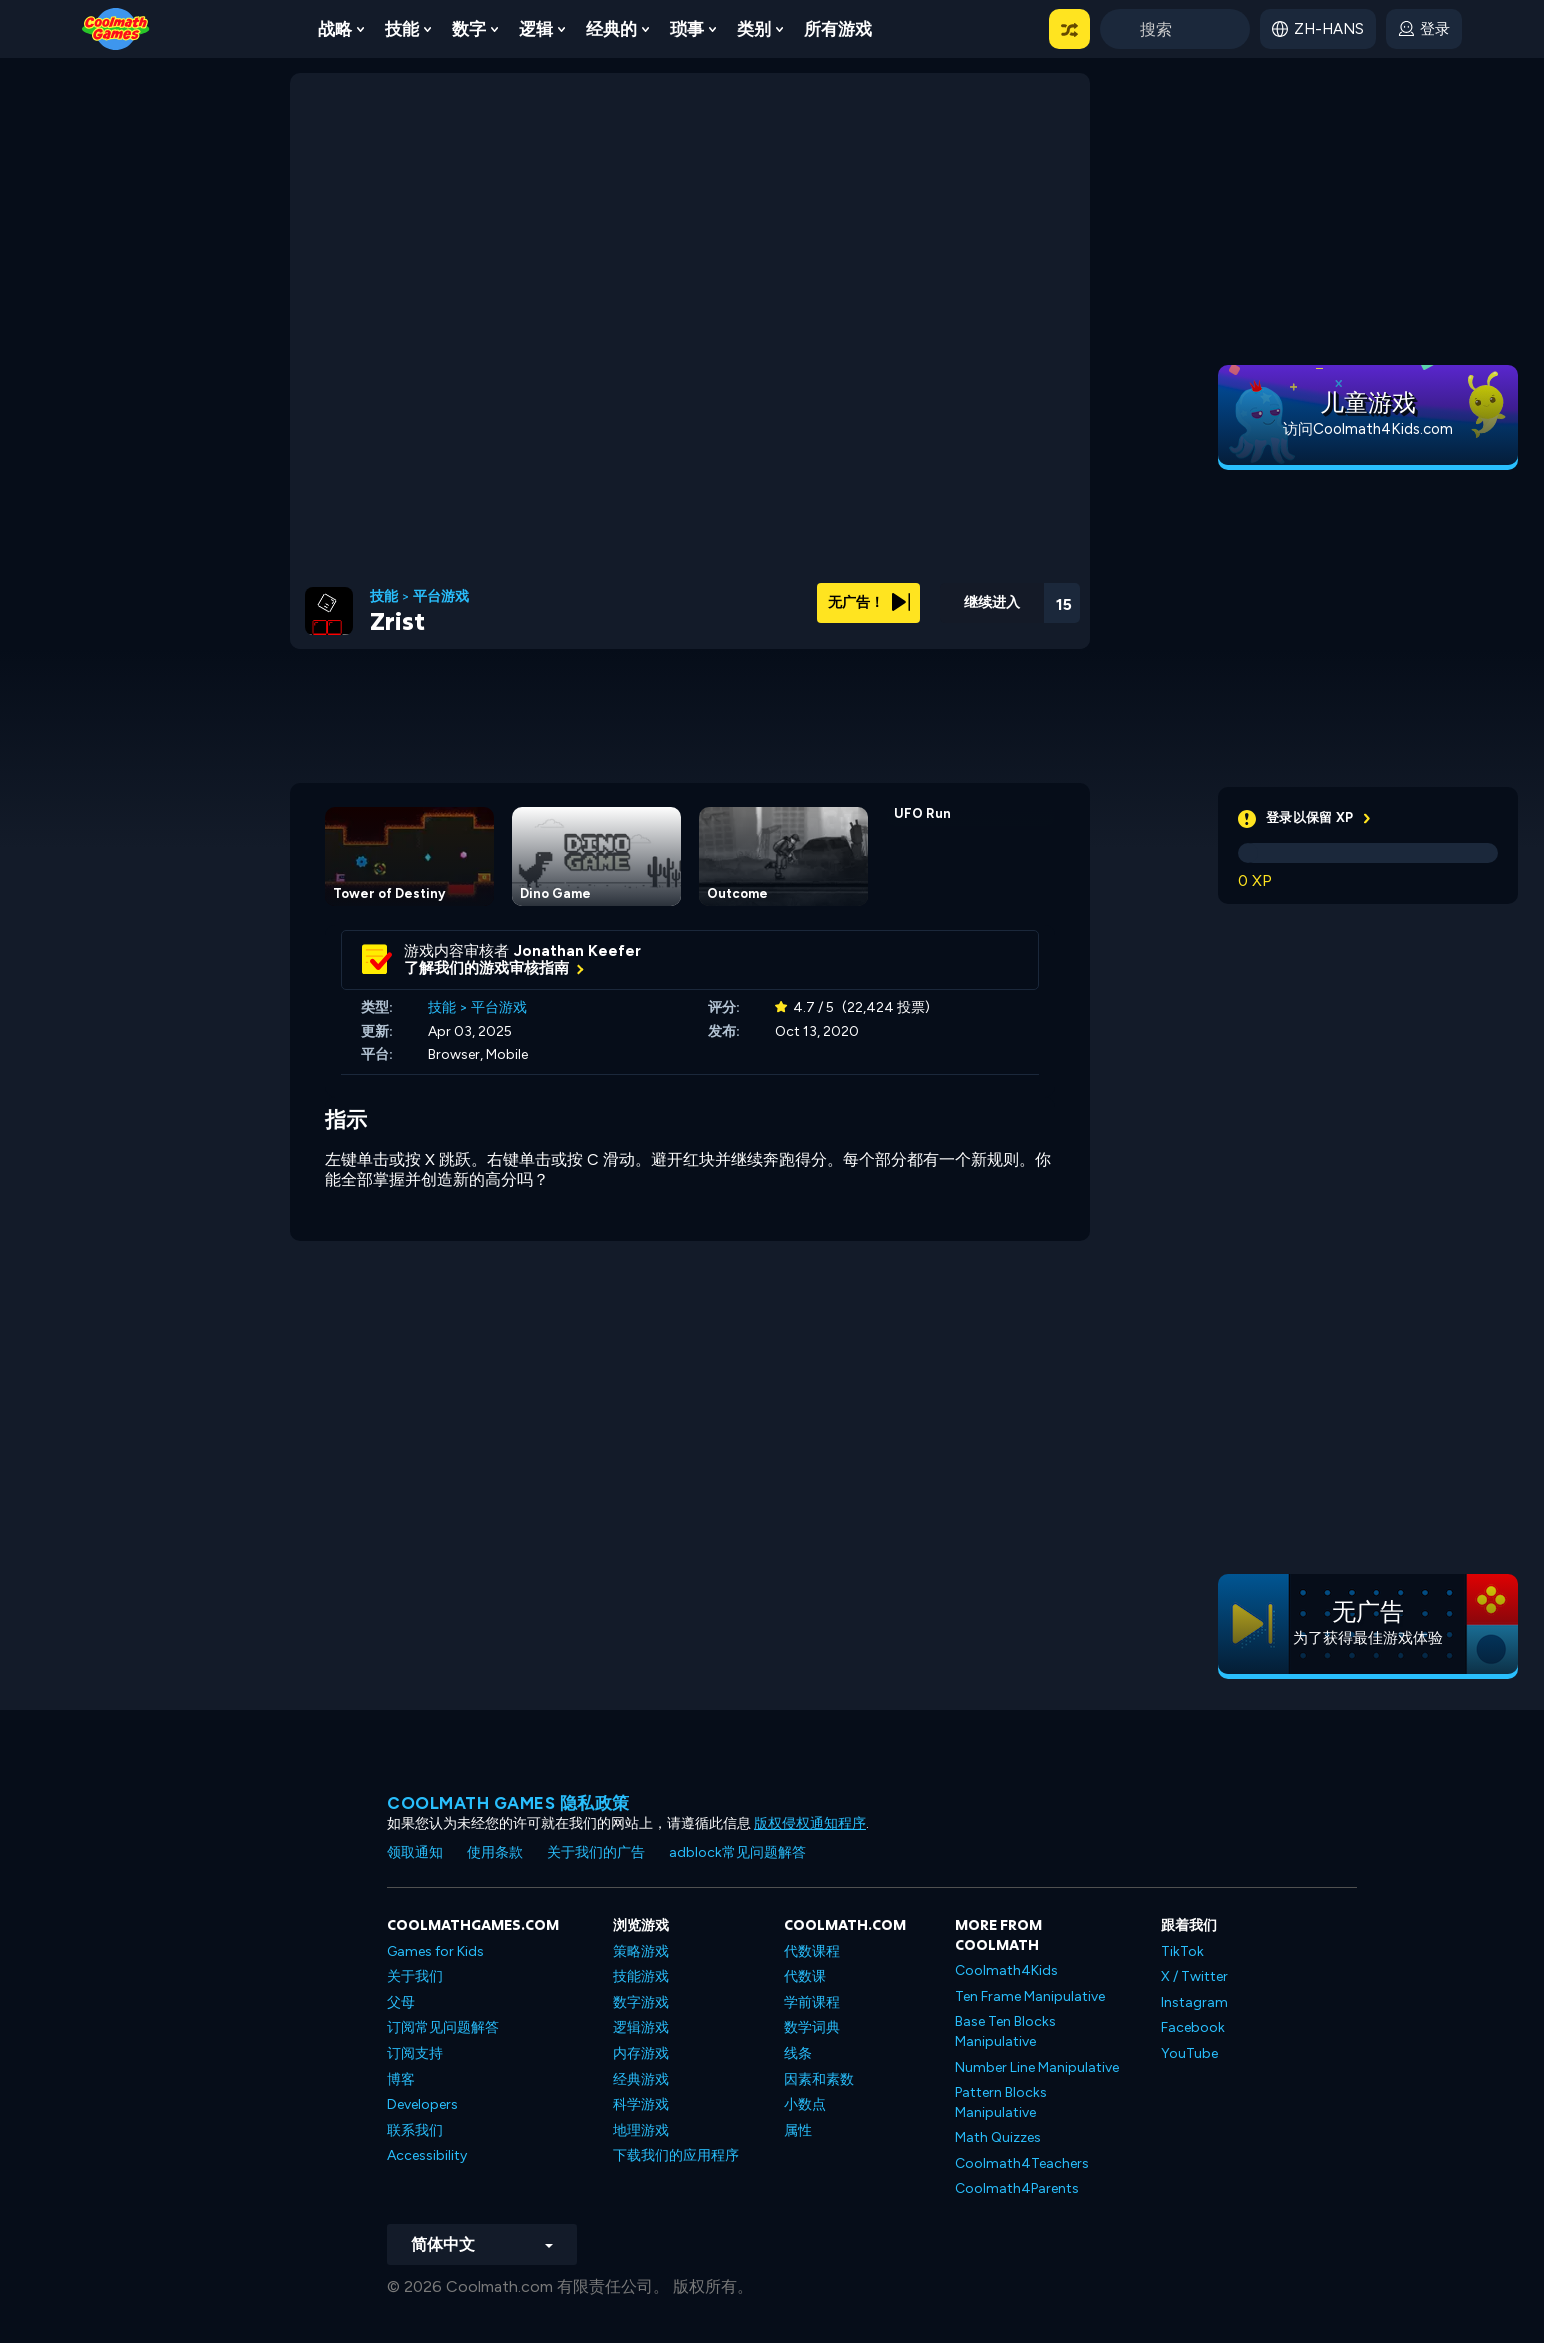 The image size is (1544, 2343). I want to click on Games for Kids, so click(435, 1951).